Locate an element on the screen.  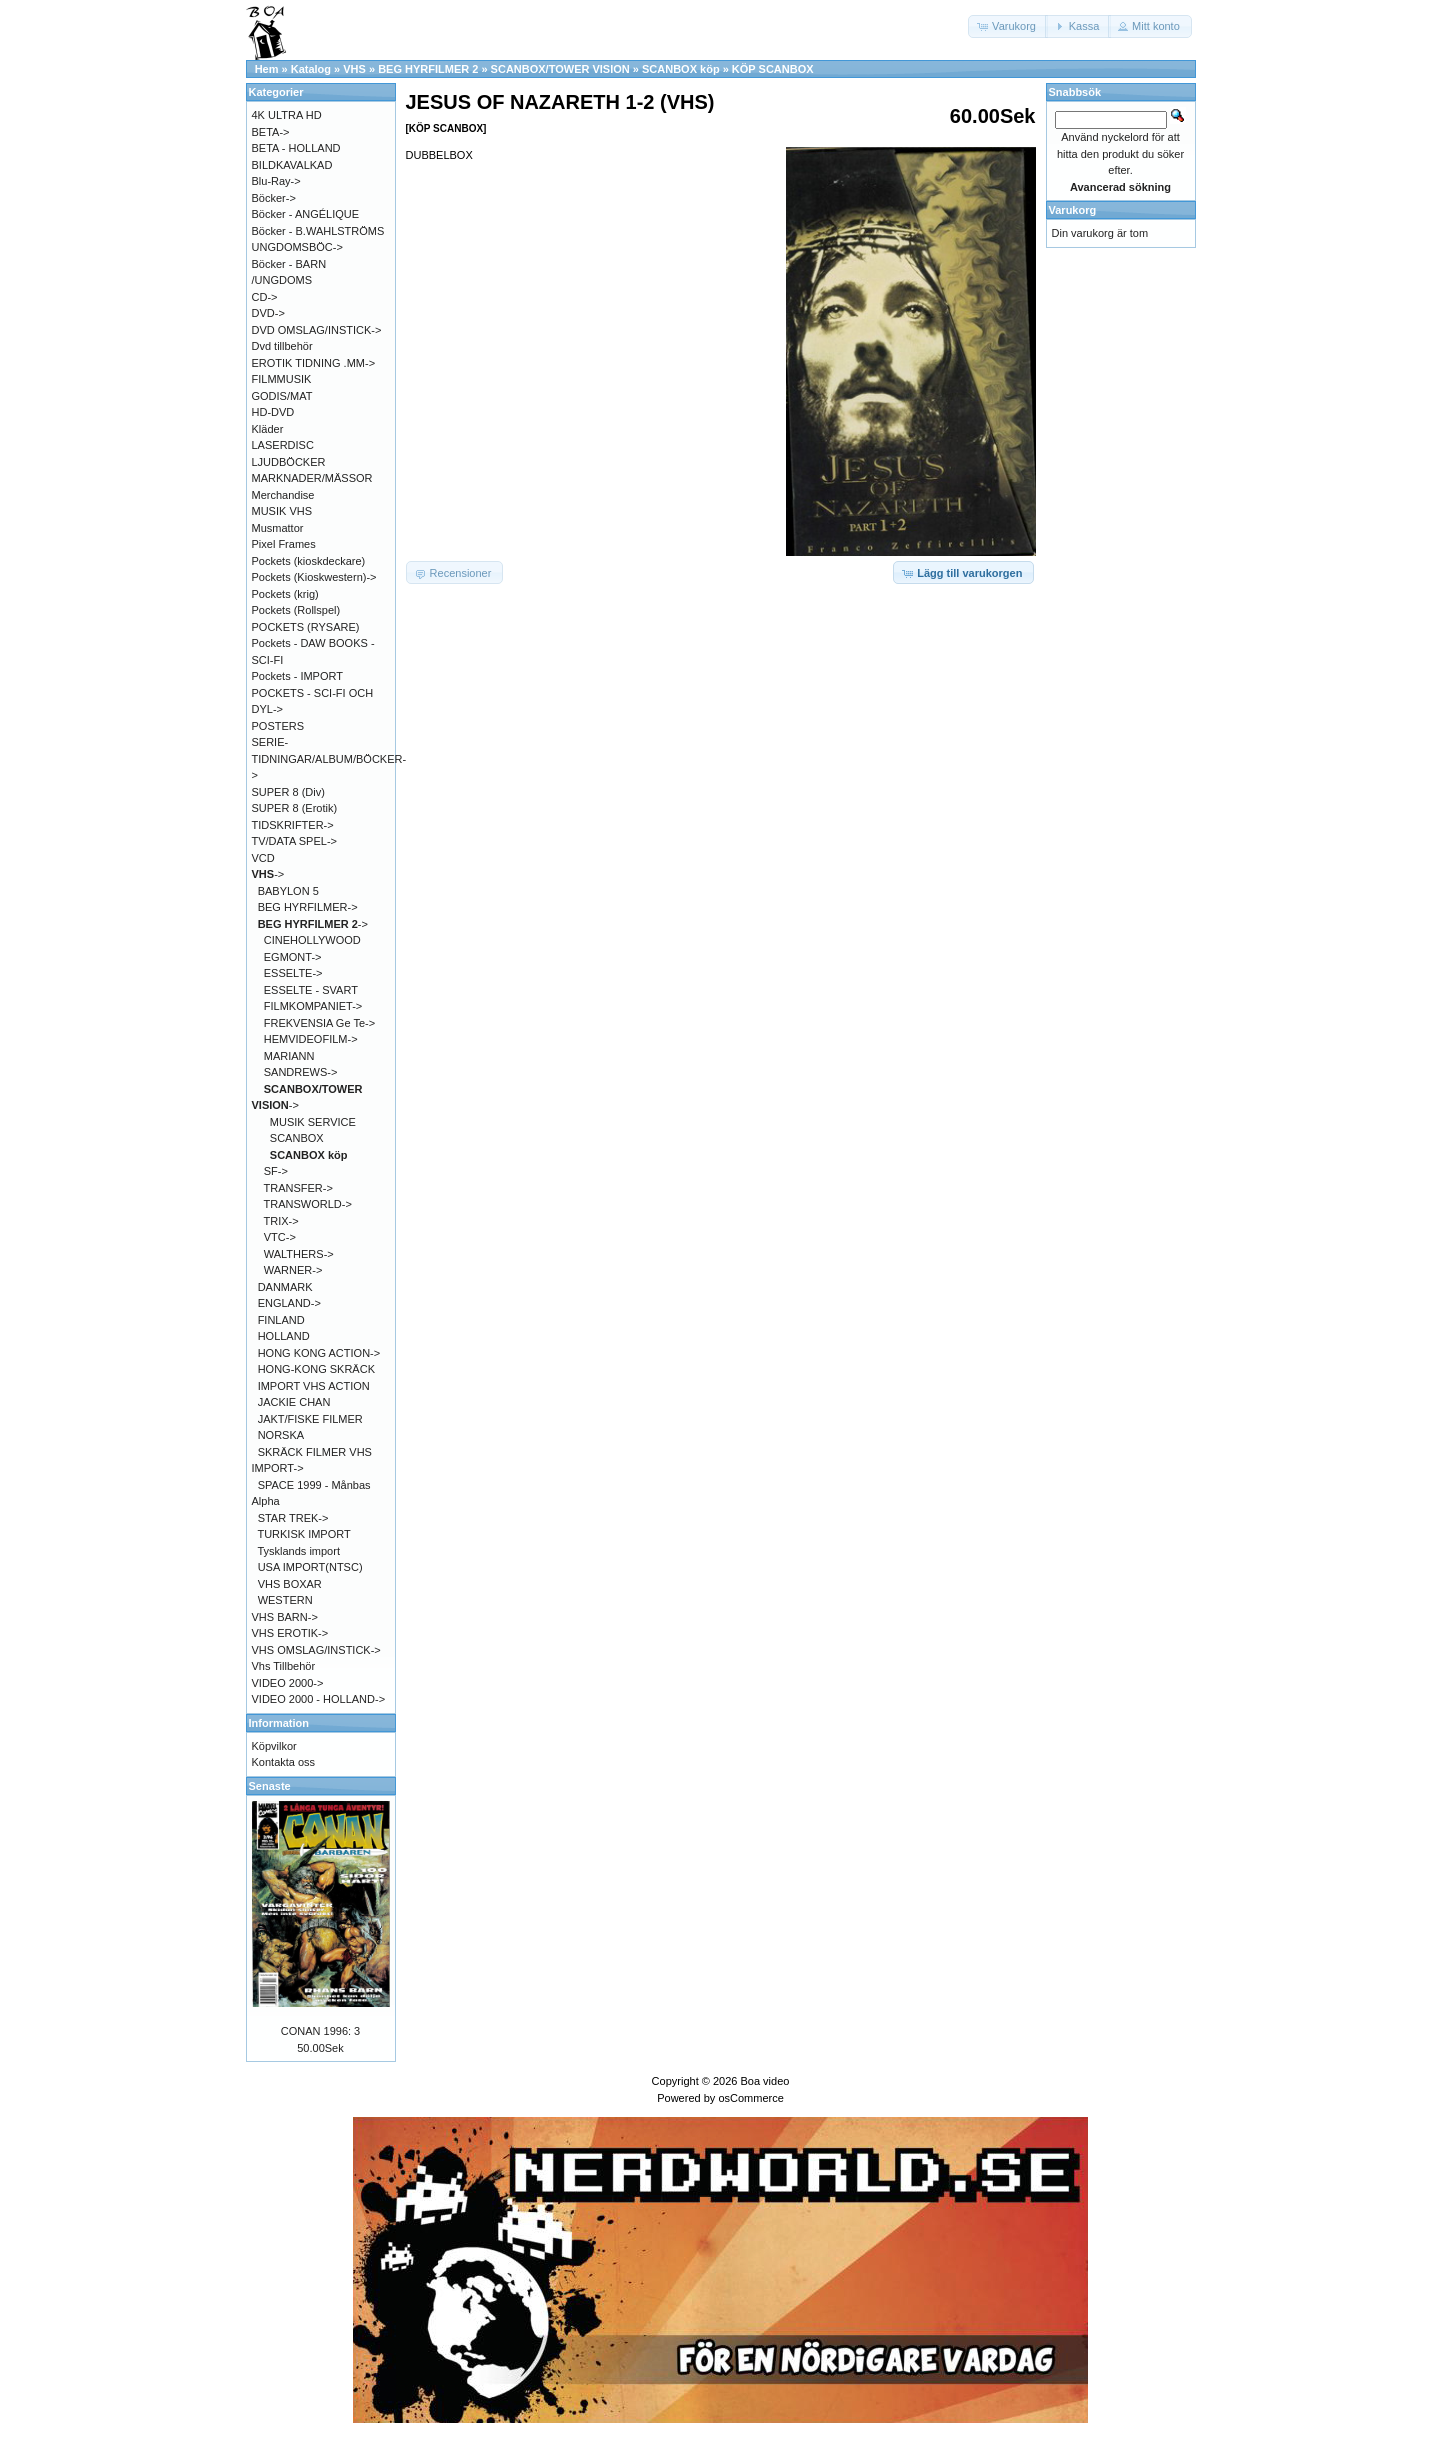
SF-> is located at coordinates (276, 1171).